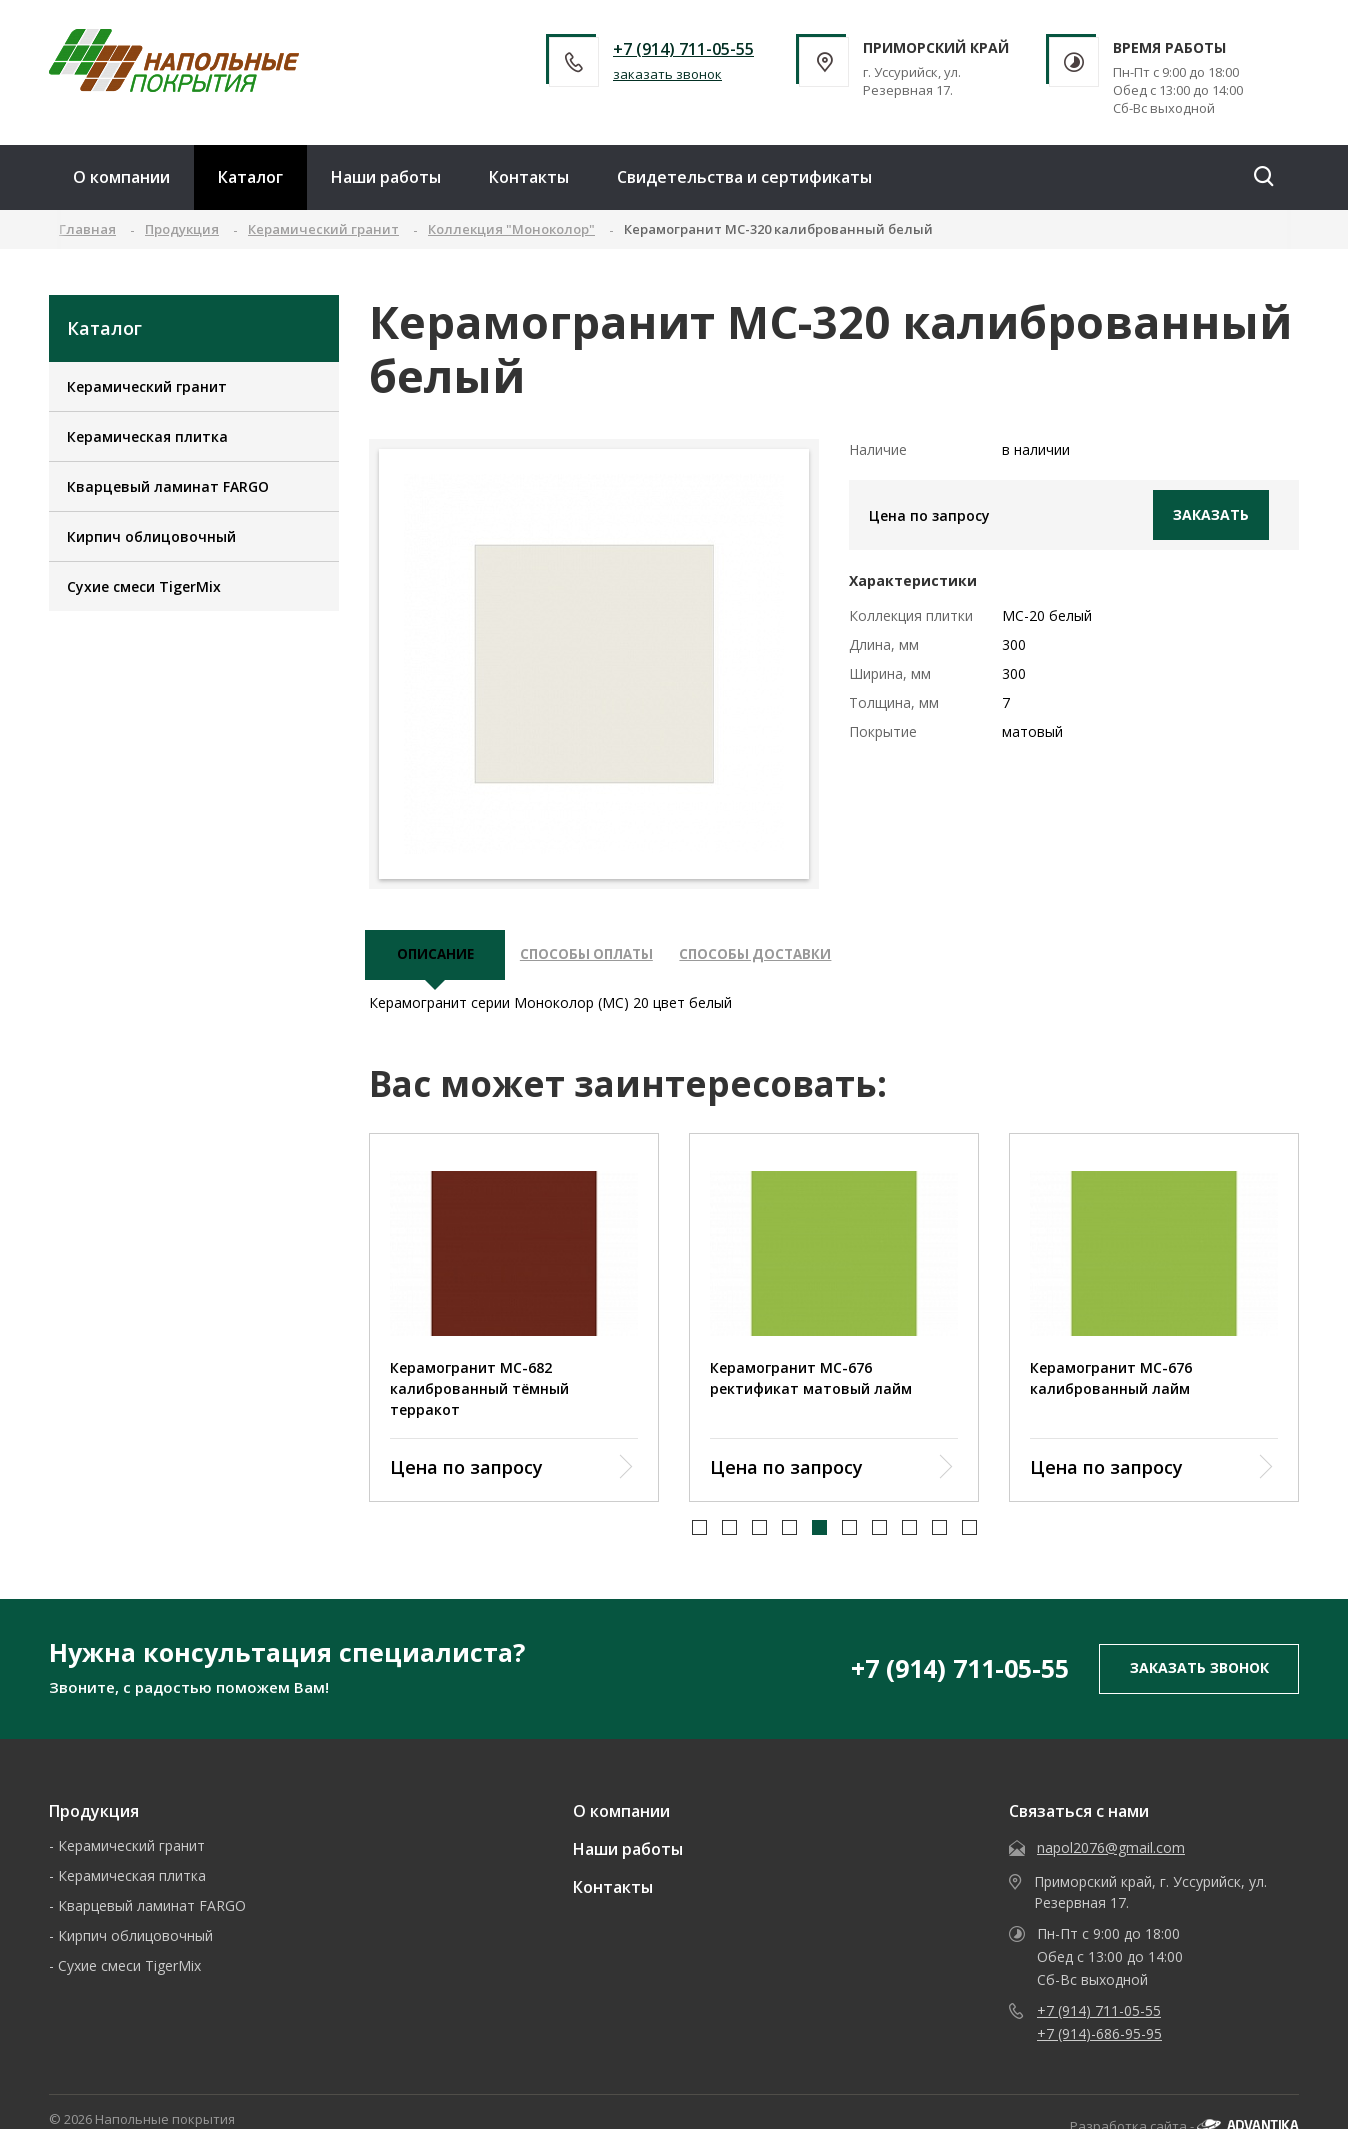 The height and width of the screenshot is (2129, 1348). What do you see at coordinates (1211, 514) in the screenshot?
I see `Заказать` at bounding box center [1211, 514].